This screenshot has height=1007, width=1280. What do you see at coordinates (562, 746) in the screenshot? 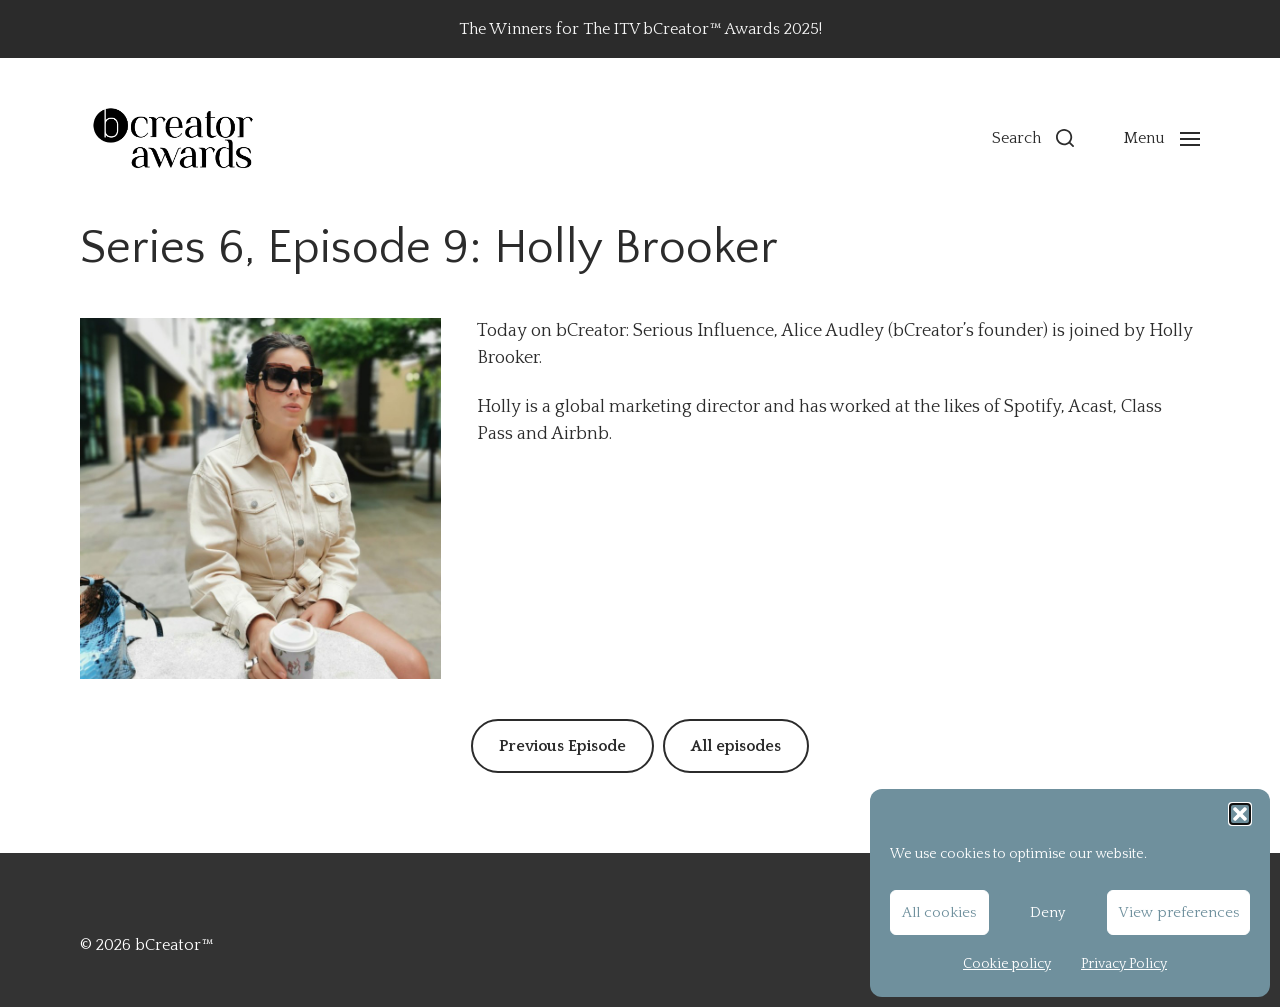
I see `Previous Episode` at bounding box center [562, 746].